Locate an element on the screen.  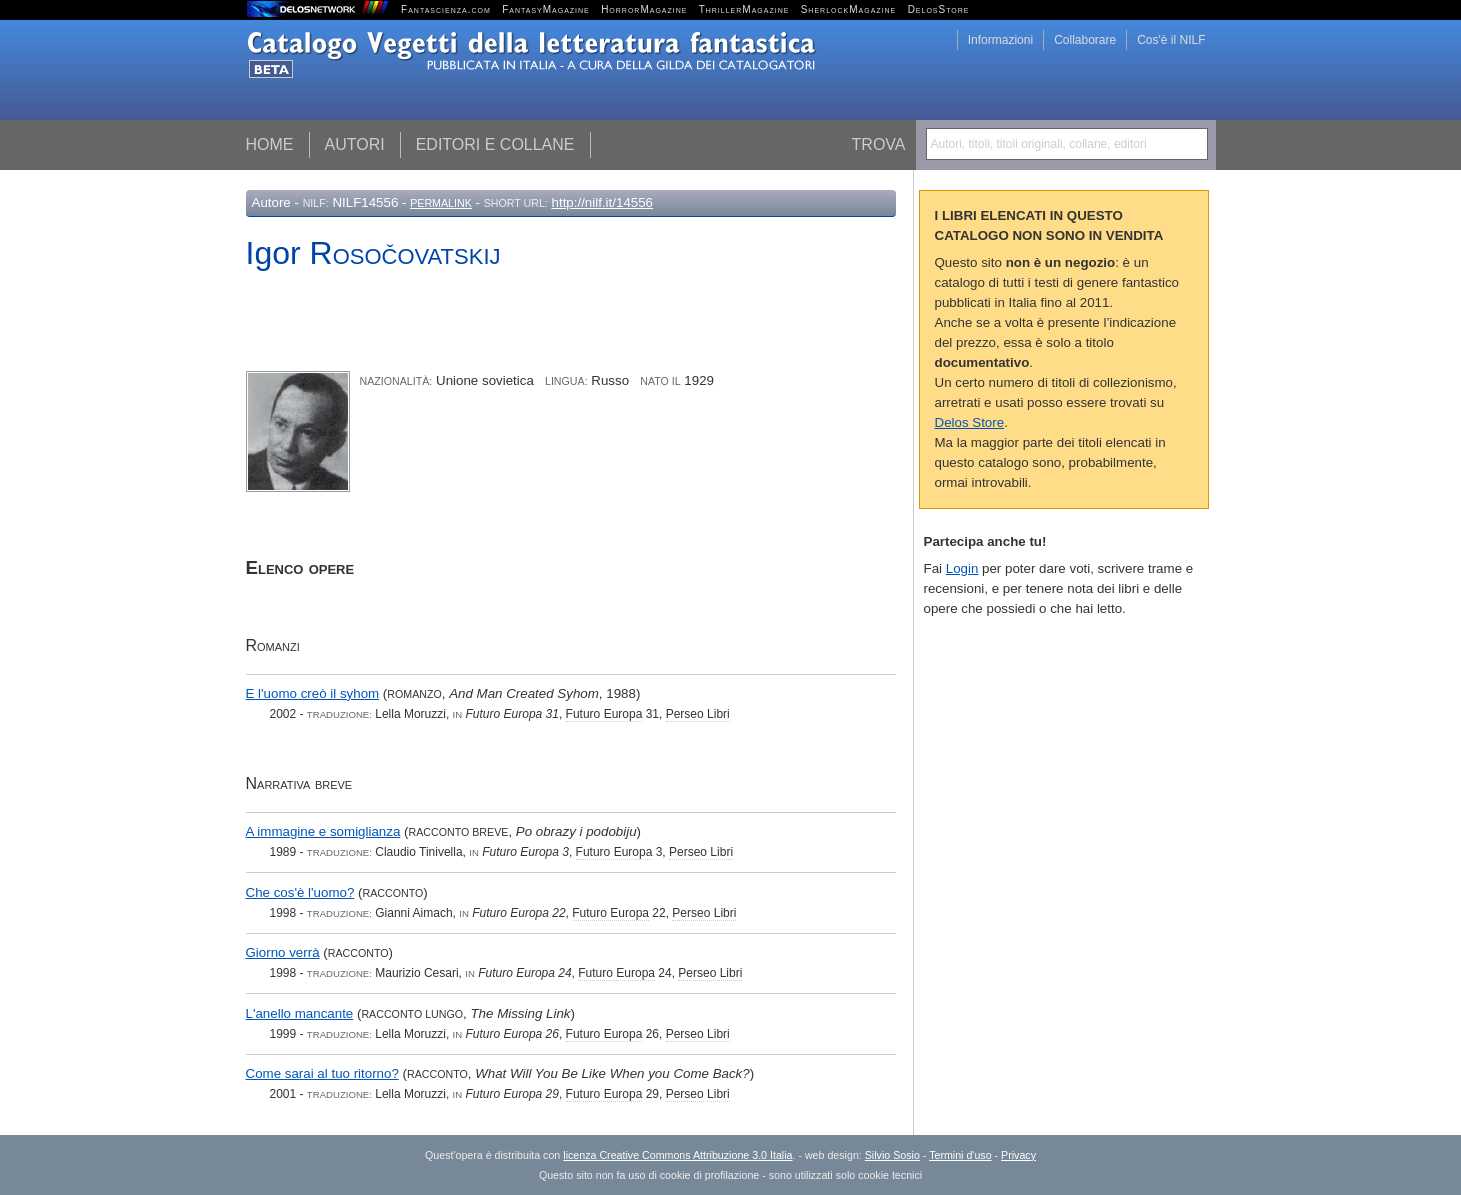
Trova is located at coordinates (879, 144).